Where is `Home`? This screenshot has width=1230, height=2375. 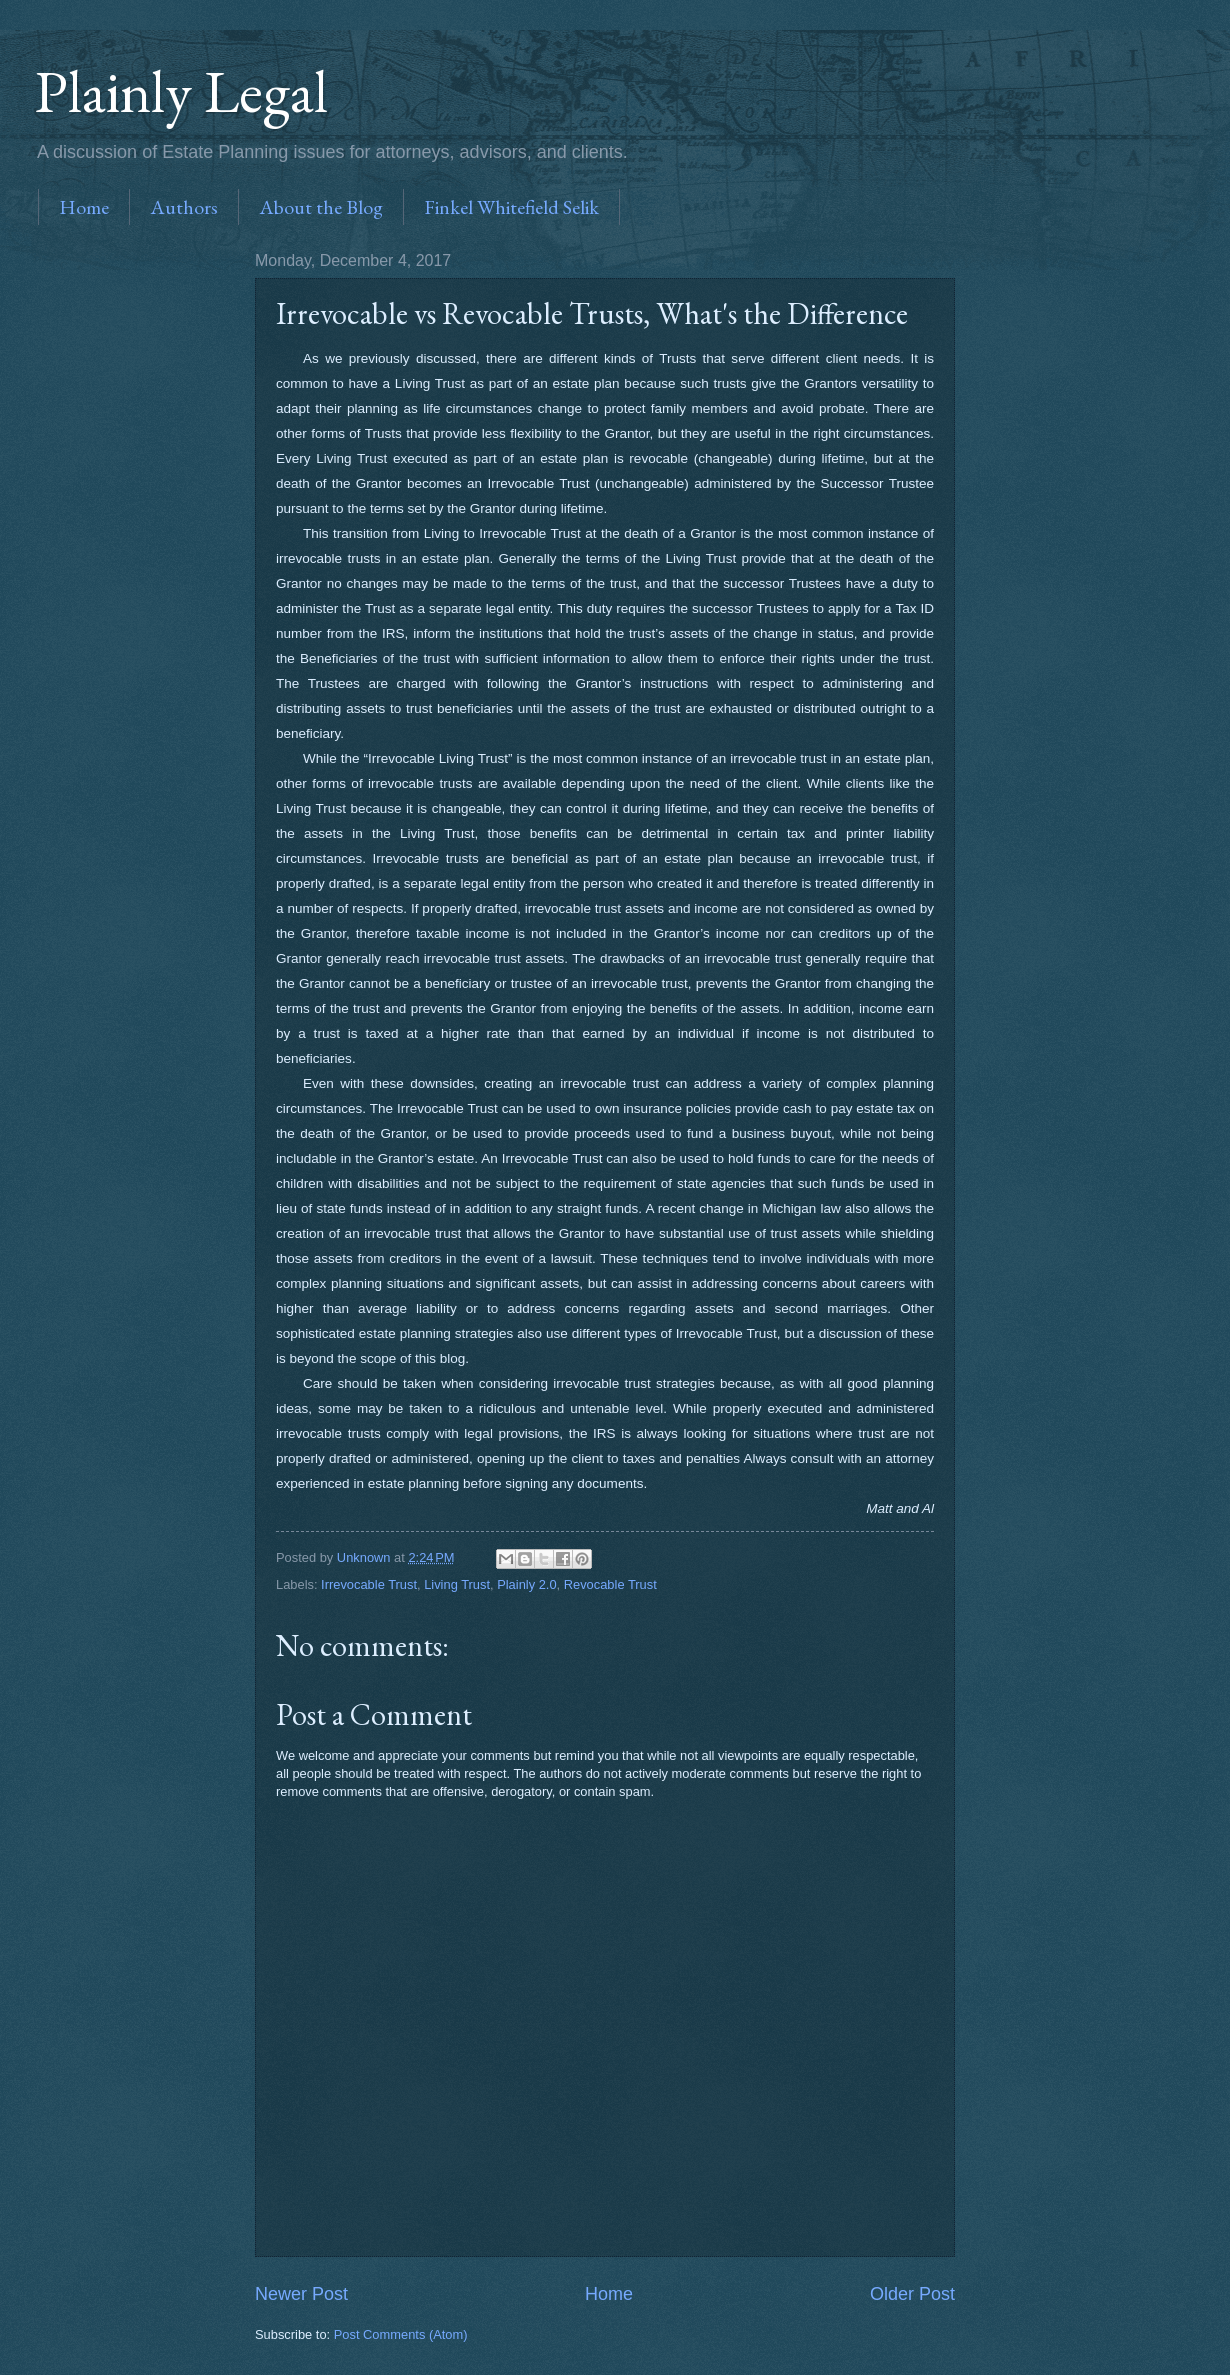 Home is located at coordinates (84, 207).